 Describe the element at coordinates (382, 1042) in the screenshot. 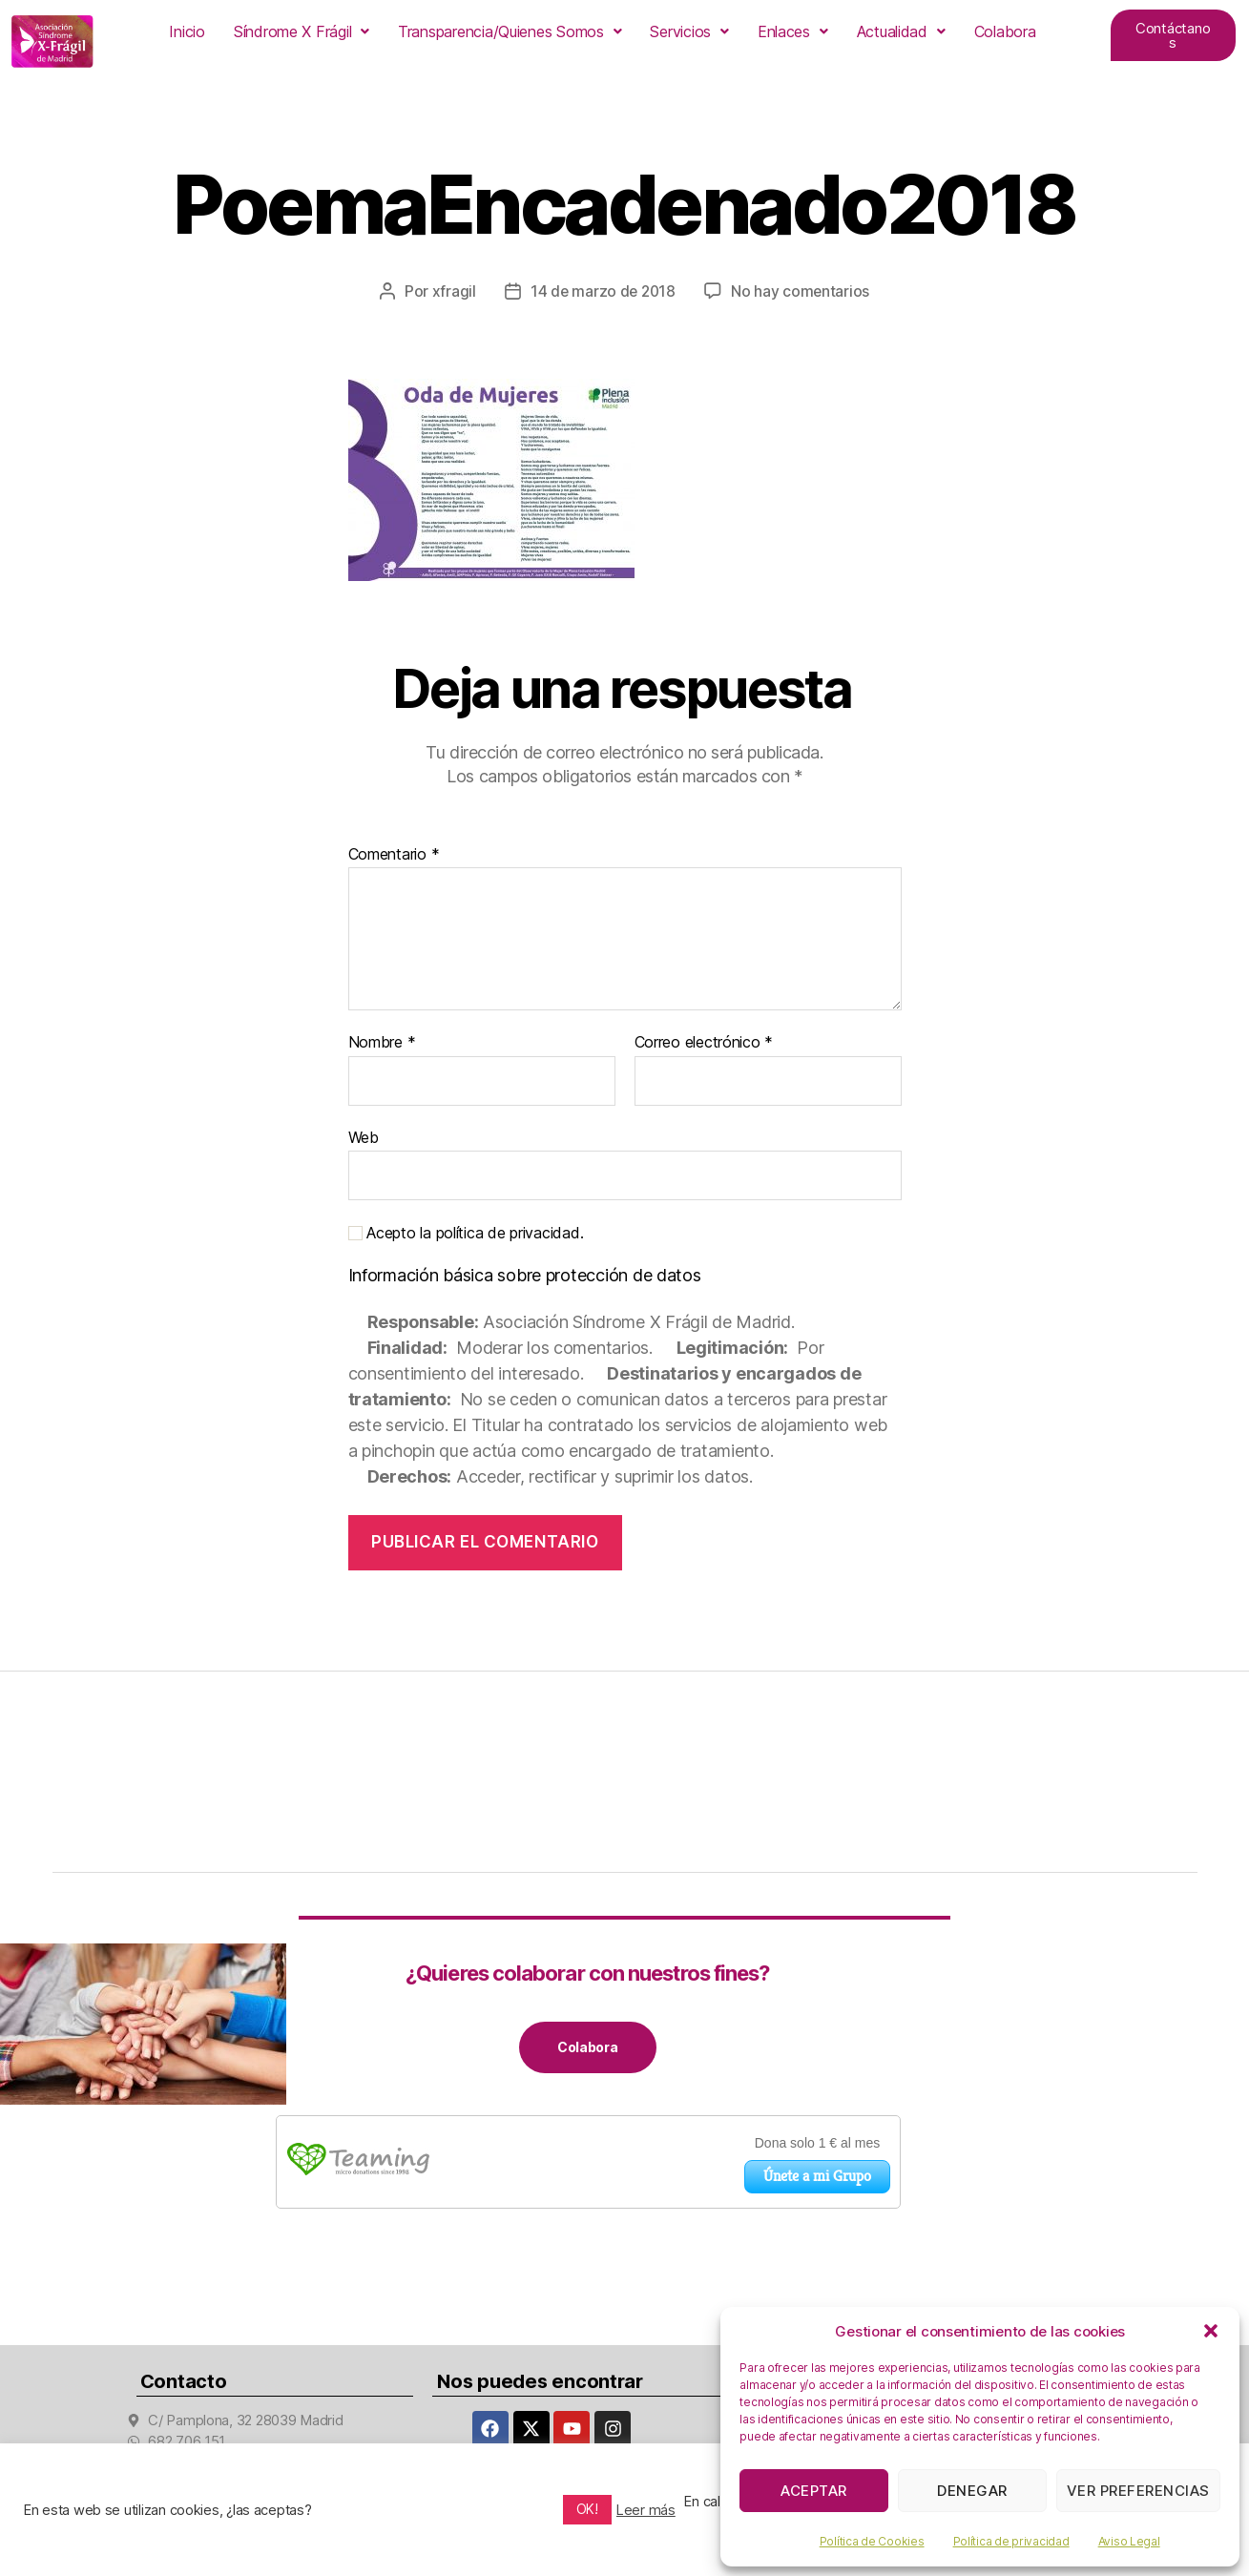

I see `Nombre` at that location.